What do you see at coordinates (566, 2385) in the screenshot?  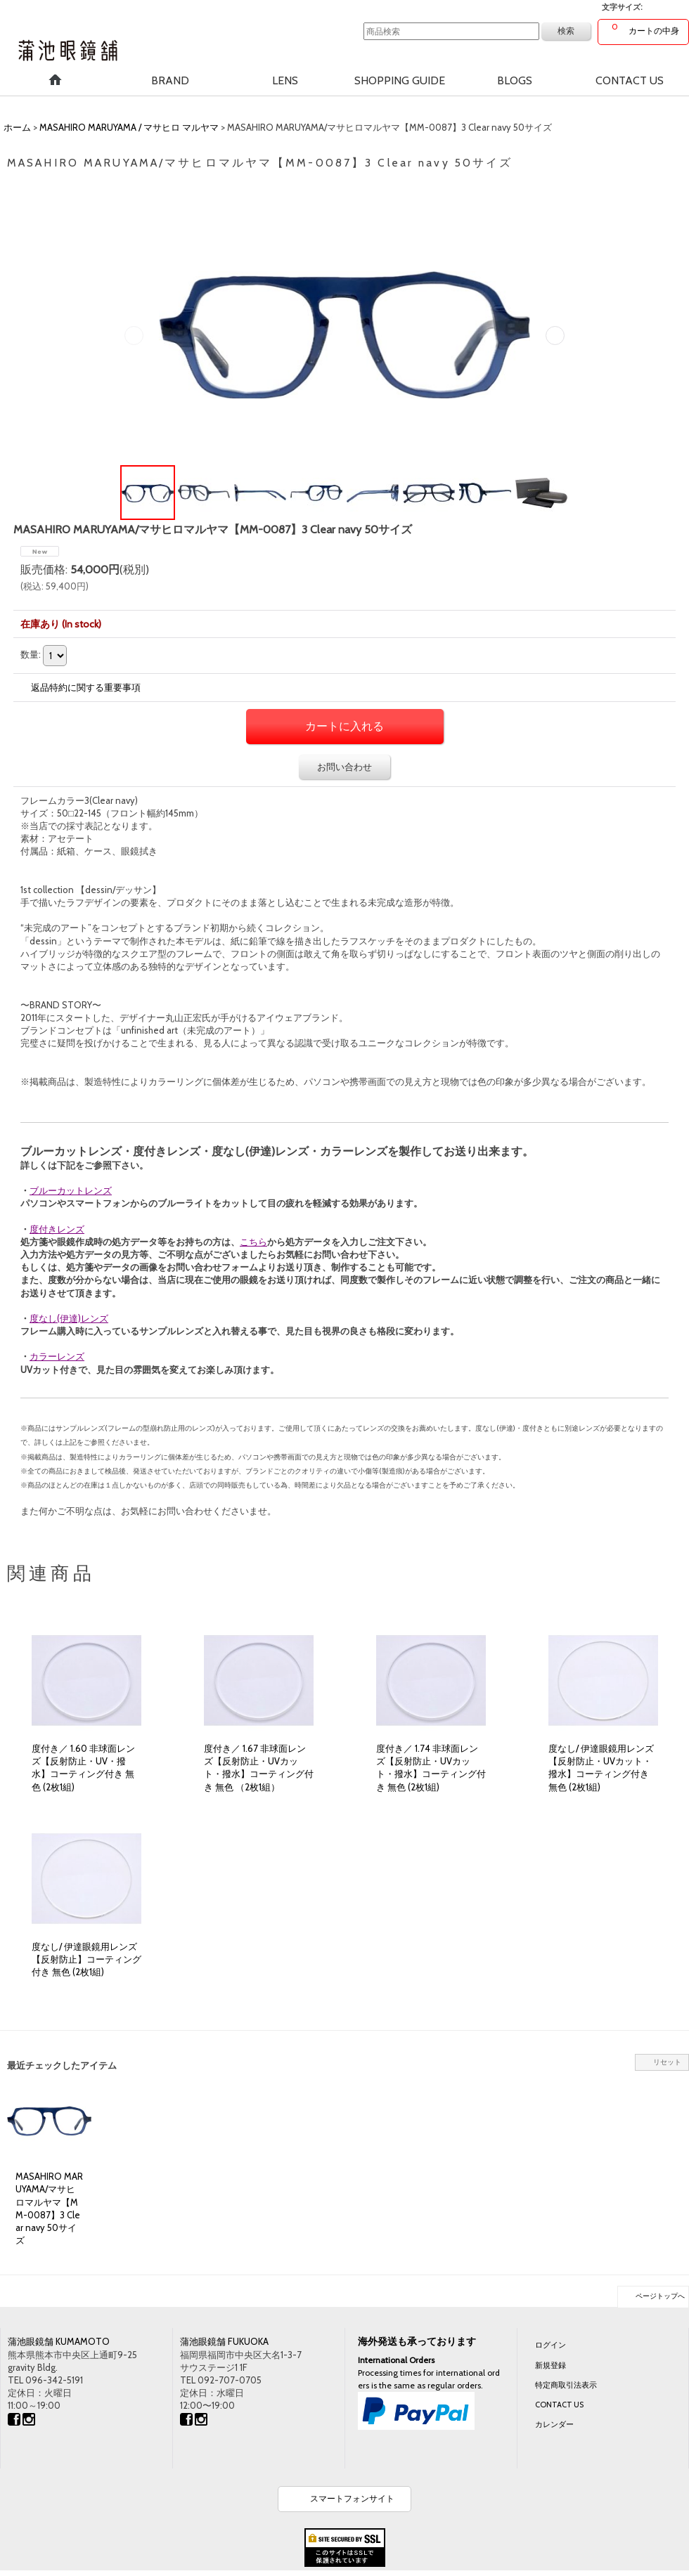 I see `特定商取引法表示` at bounding box center [566, 2385].